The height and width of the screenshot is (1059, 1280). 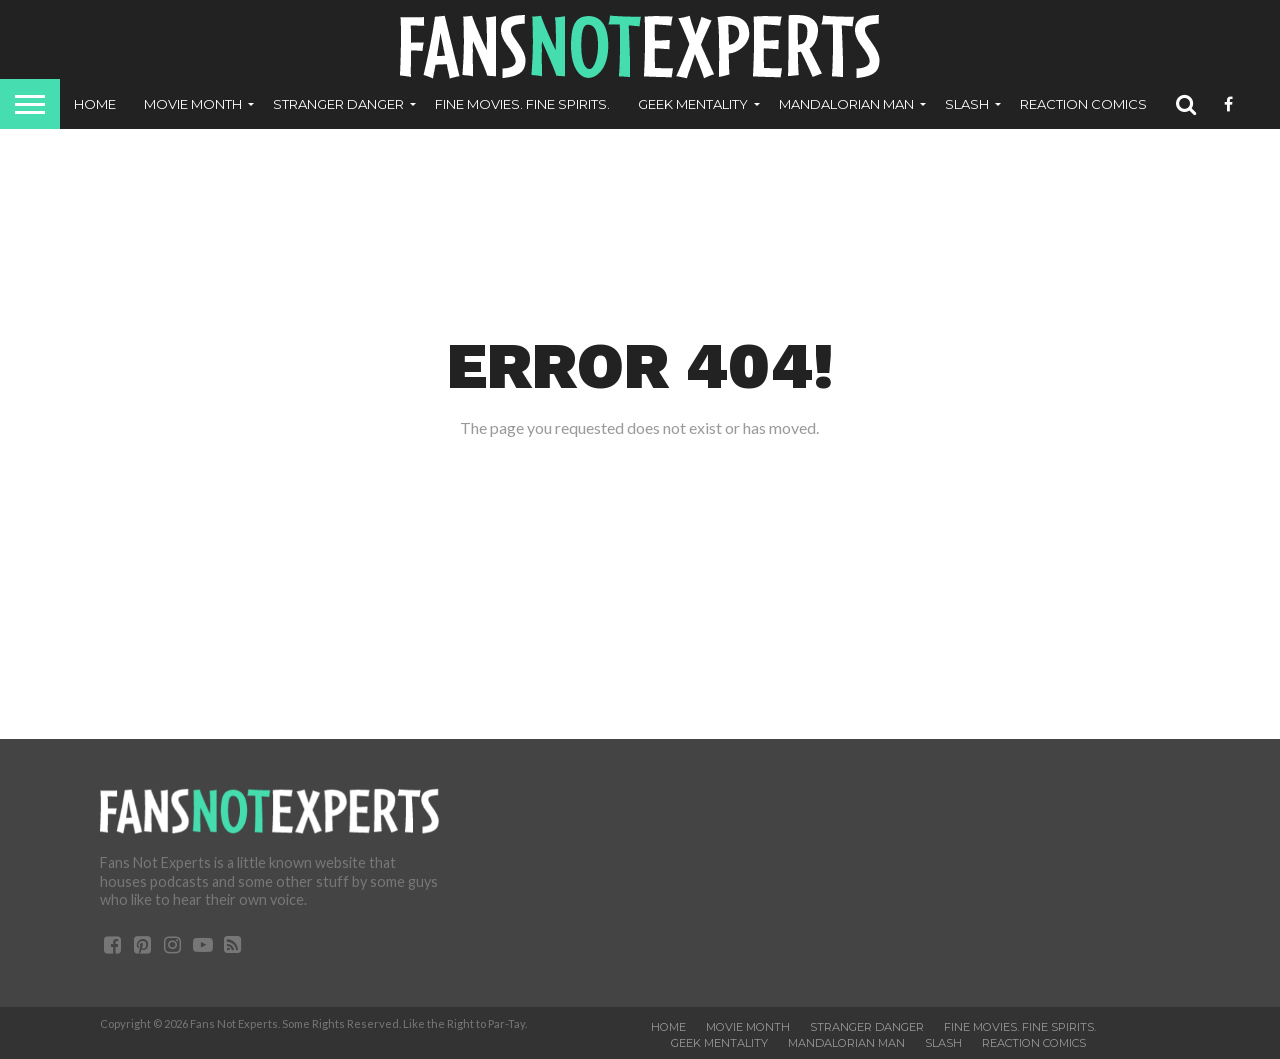 I want to click on Stranger Danger, so click(x=338, y=104).